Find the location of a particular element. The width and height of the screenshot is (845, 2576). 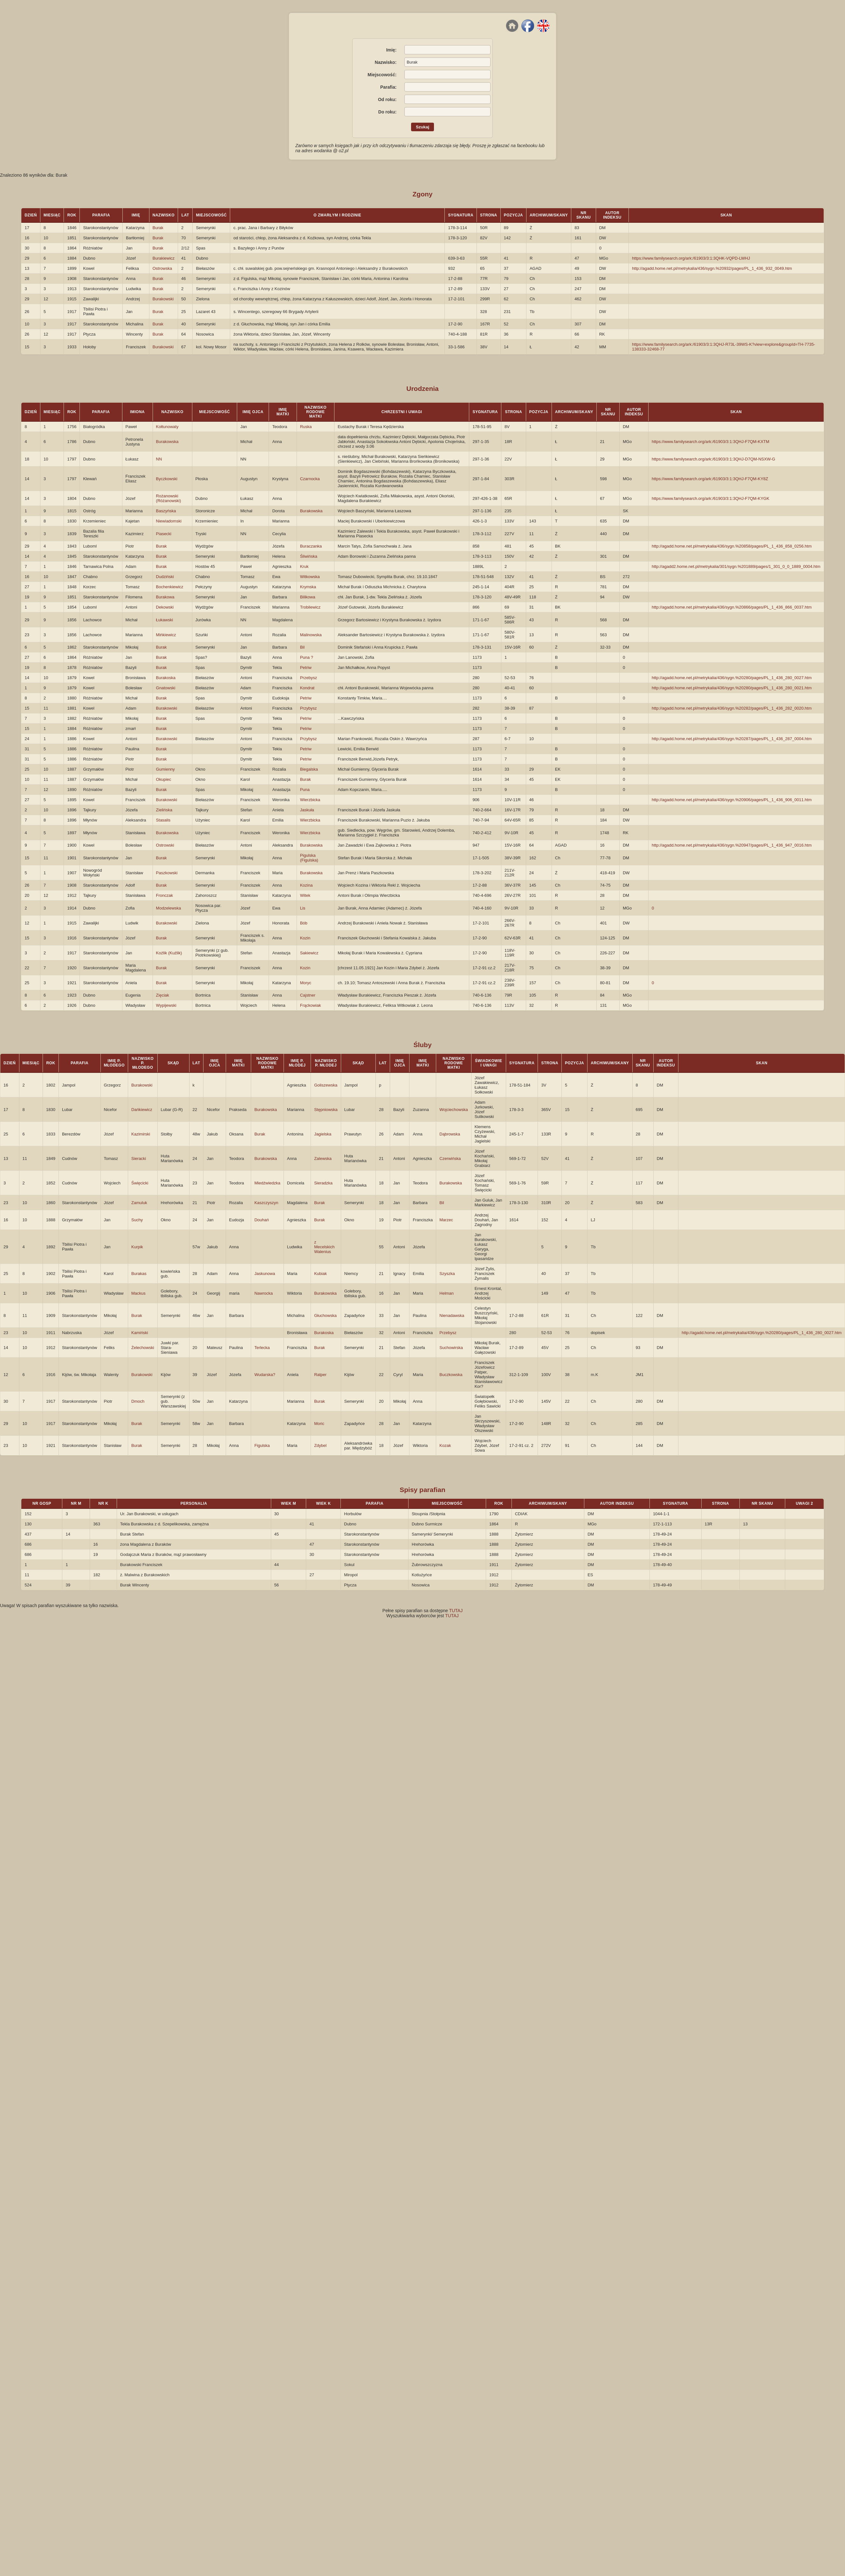

Lis is located at coordinates (303, 908).